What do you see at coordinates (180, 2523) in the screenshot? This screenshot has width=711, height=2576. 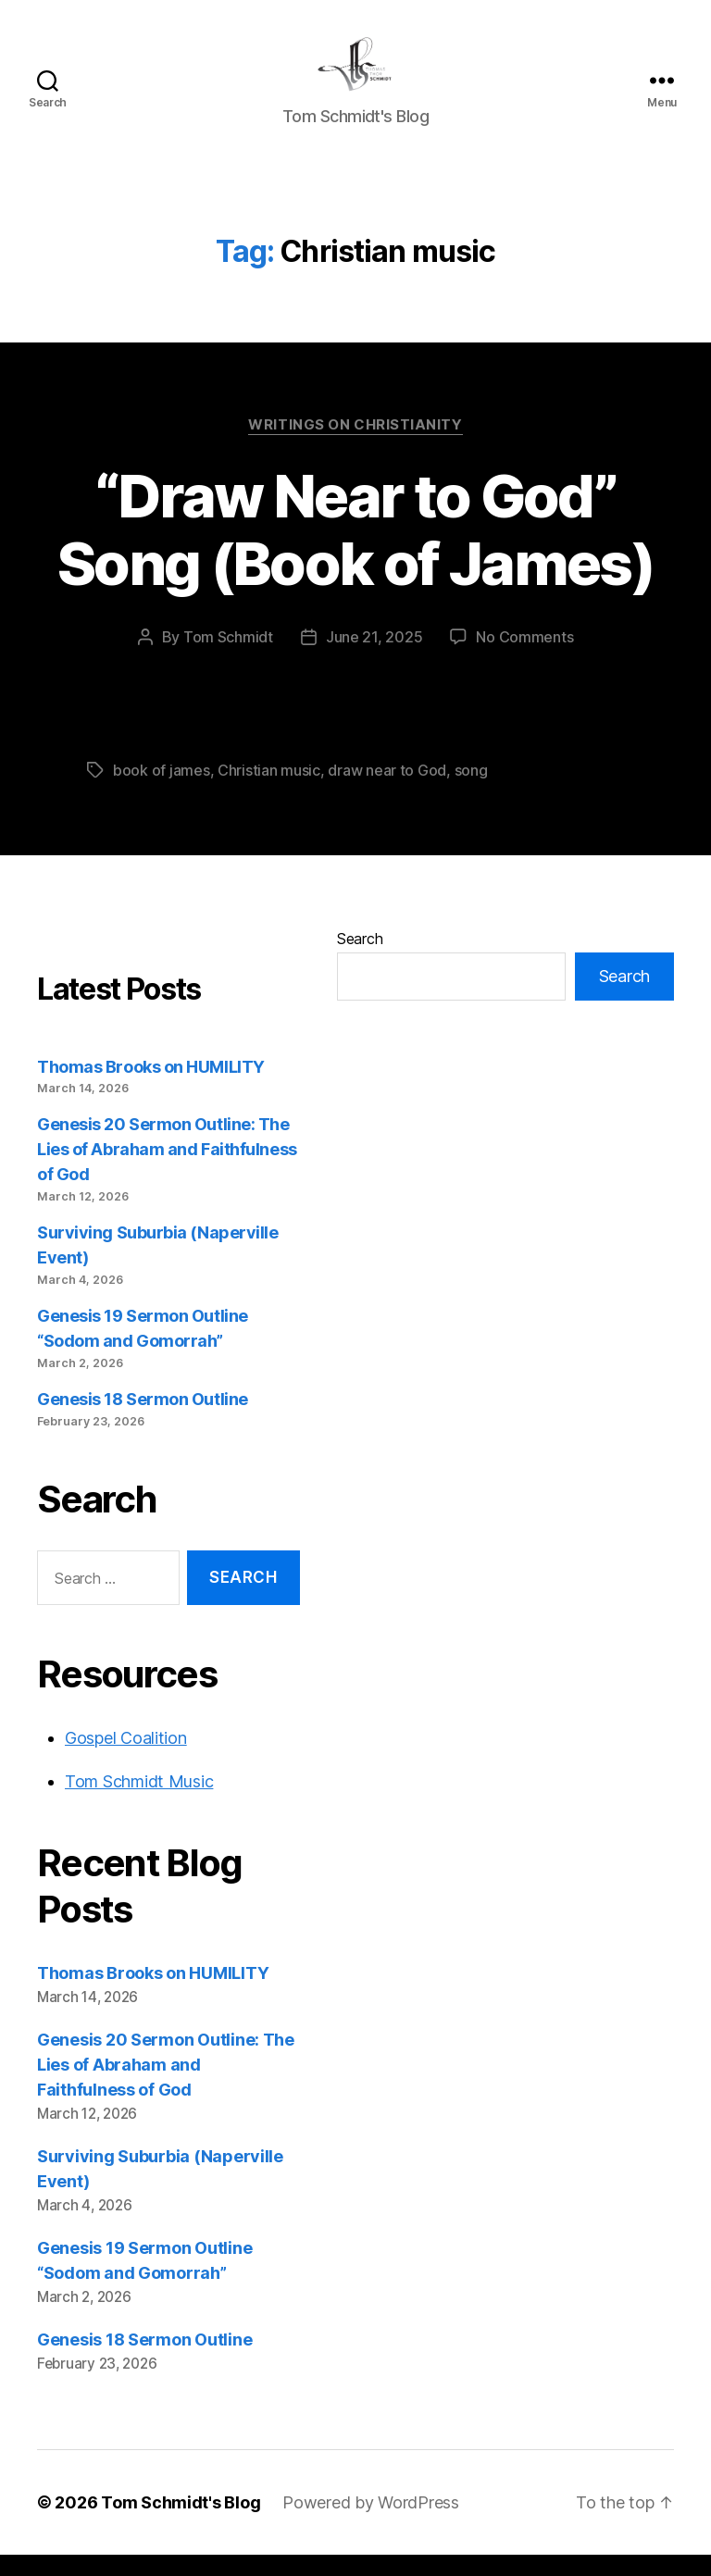 I see `Tom Schmidt's Blog` at bounding box center [180, 2523].